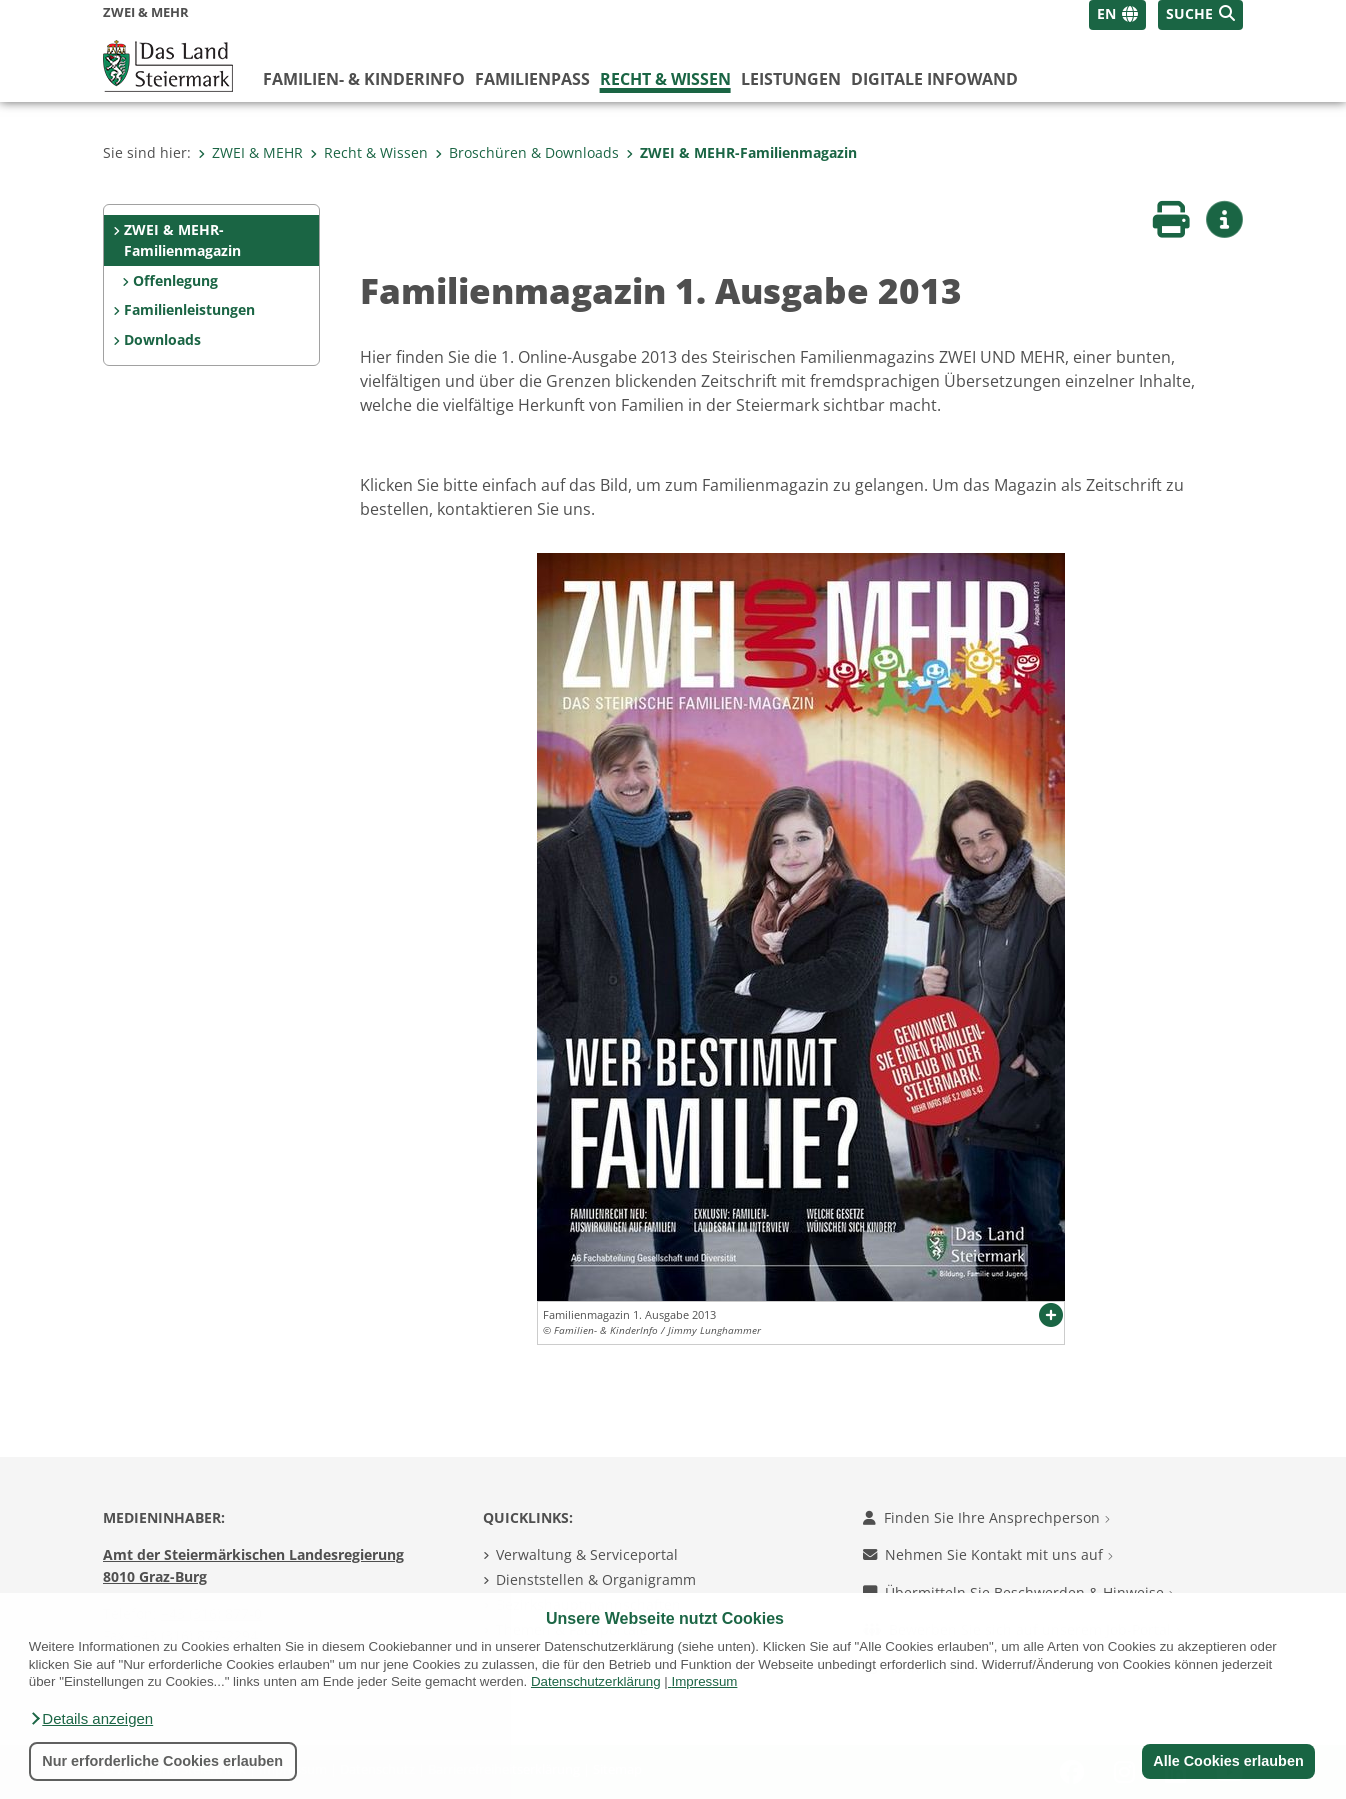  I want to click on Nehmen Sie Kontakt mit uns auf, so click(988, 1554).